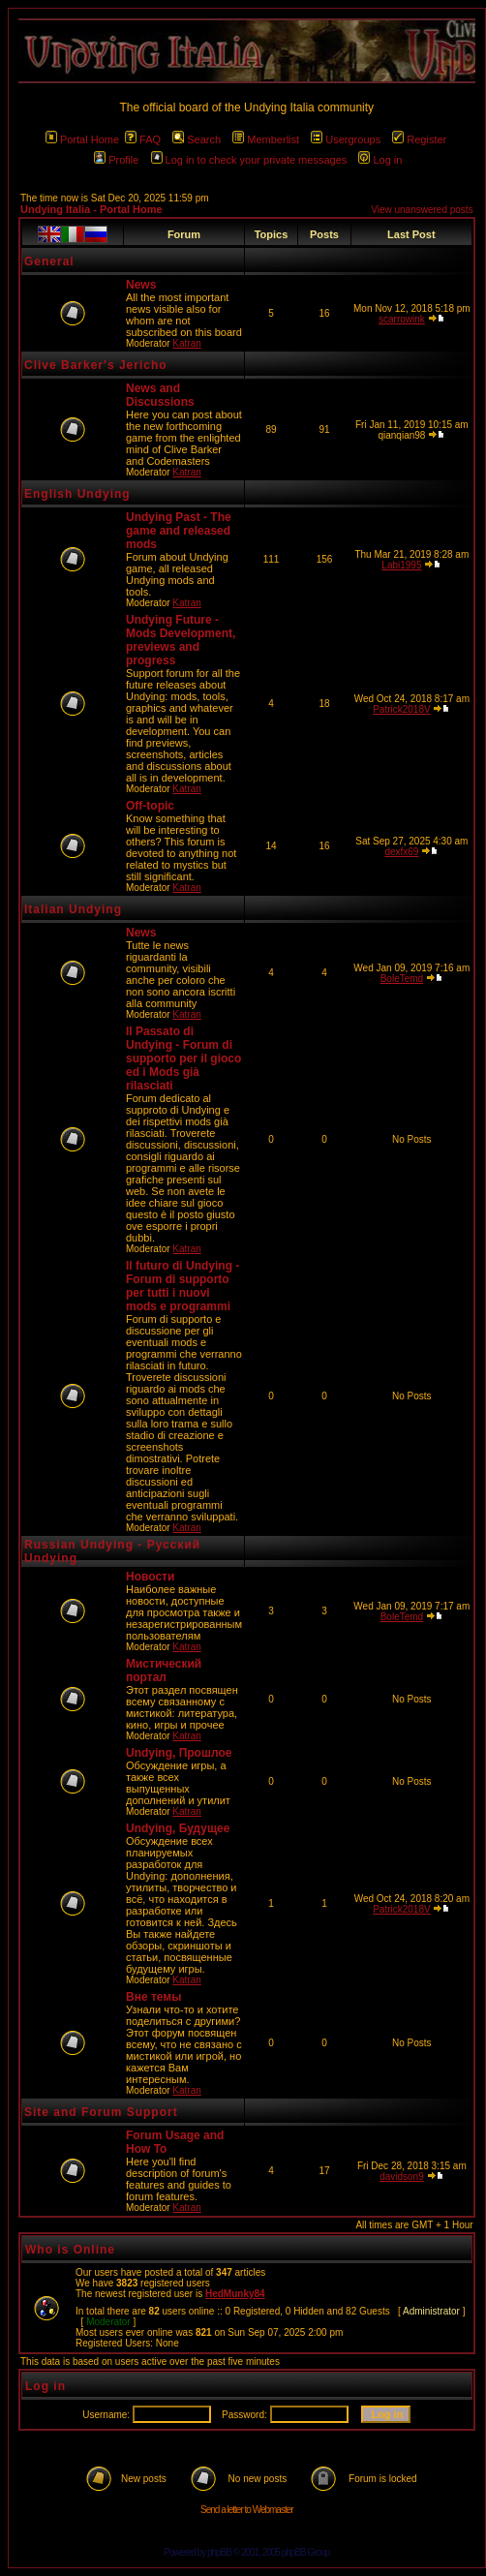  I want to click on View unanswered posts, so click(421, 209).